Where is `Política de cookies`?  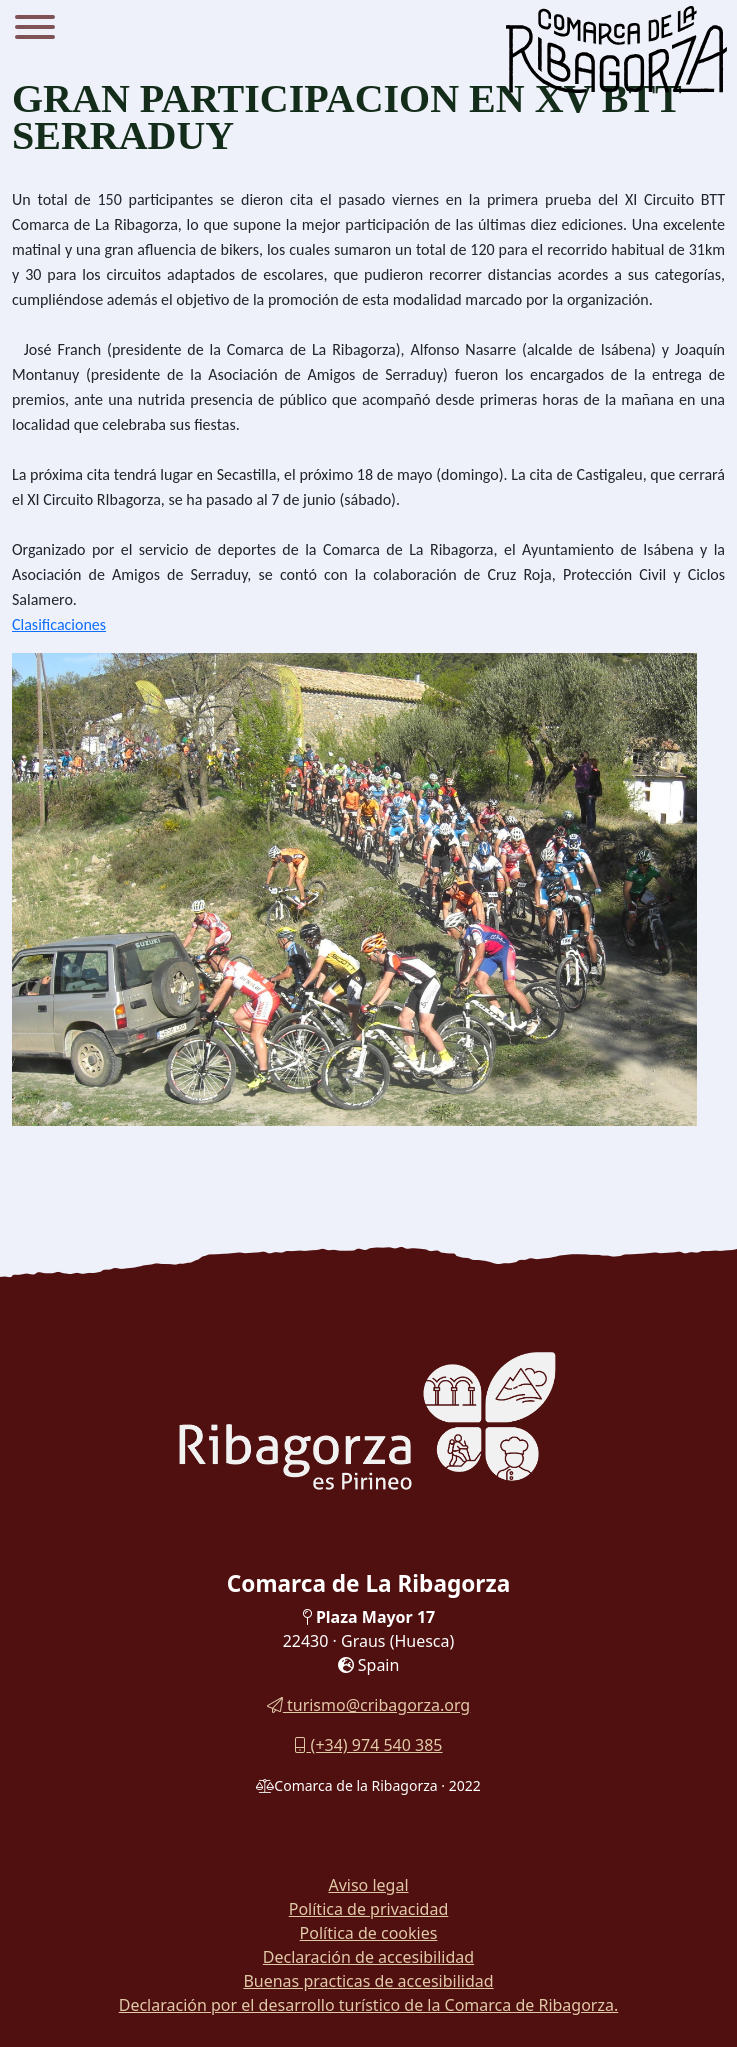
Política de cookies is located at coordinates (369, 1933).